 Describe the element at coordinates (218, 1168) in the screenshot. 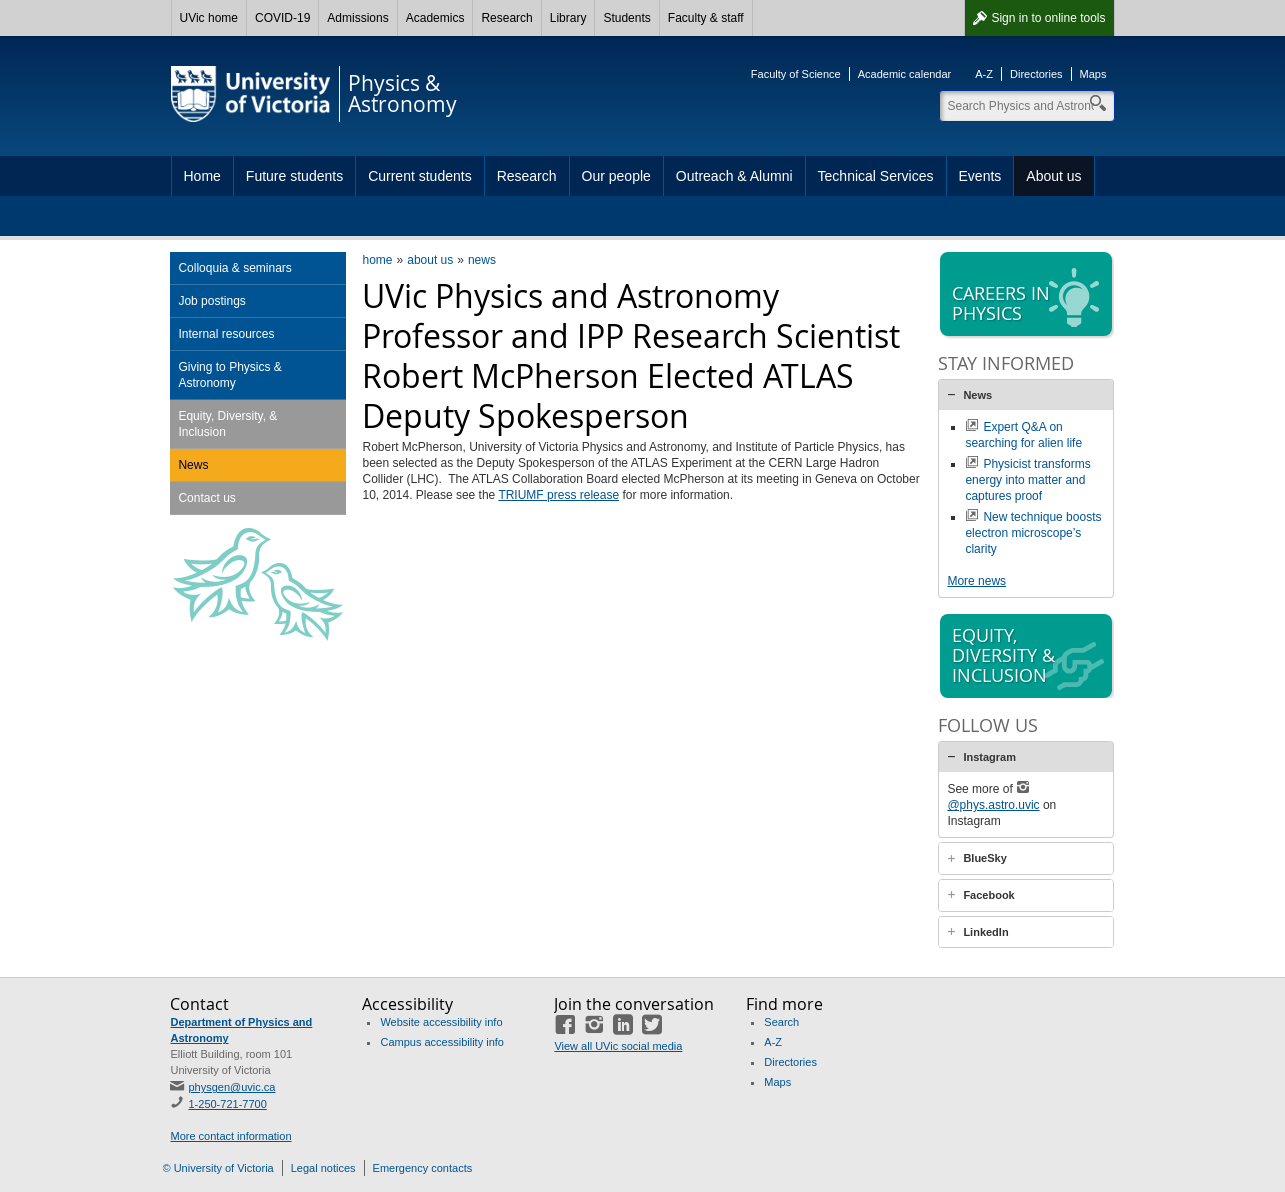

I see `© University of Victoria` at that location.